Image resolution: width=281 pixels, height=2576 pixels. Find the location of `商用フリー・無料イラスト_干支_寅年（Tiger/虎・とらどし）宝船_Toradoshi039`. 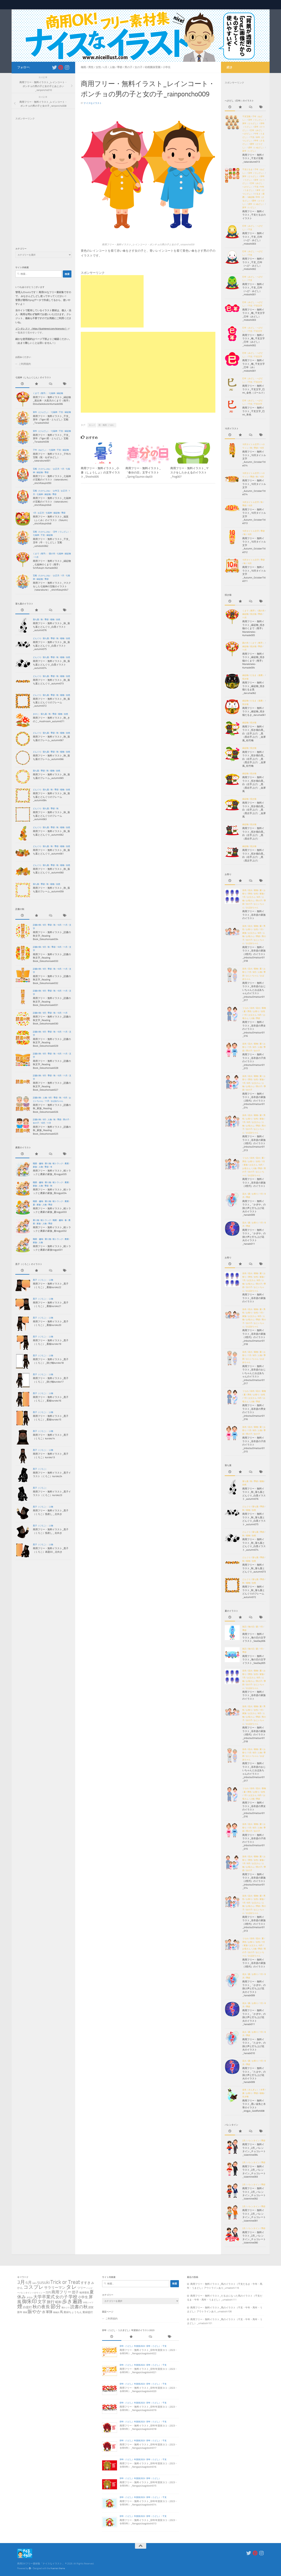

商用フリー・無料イラスト_干支_寅年（Tiger/虎・とらどし）宝船_Toradoshi039 is located at coordinates (51, 438).